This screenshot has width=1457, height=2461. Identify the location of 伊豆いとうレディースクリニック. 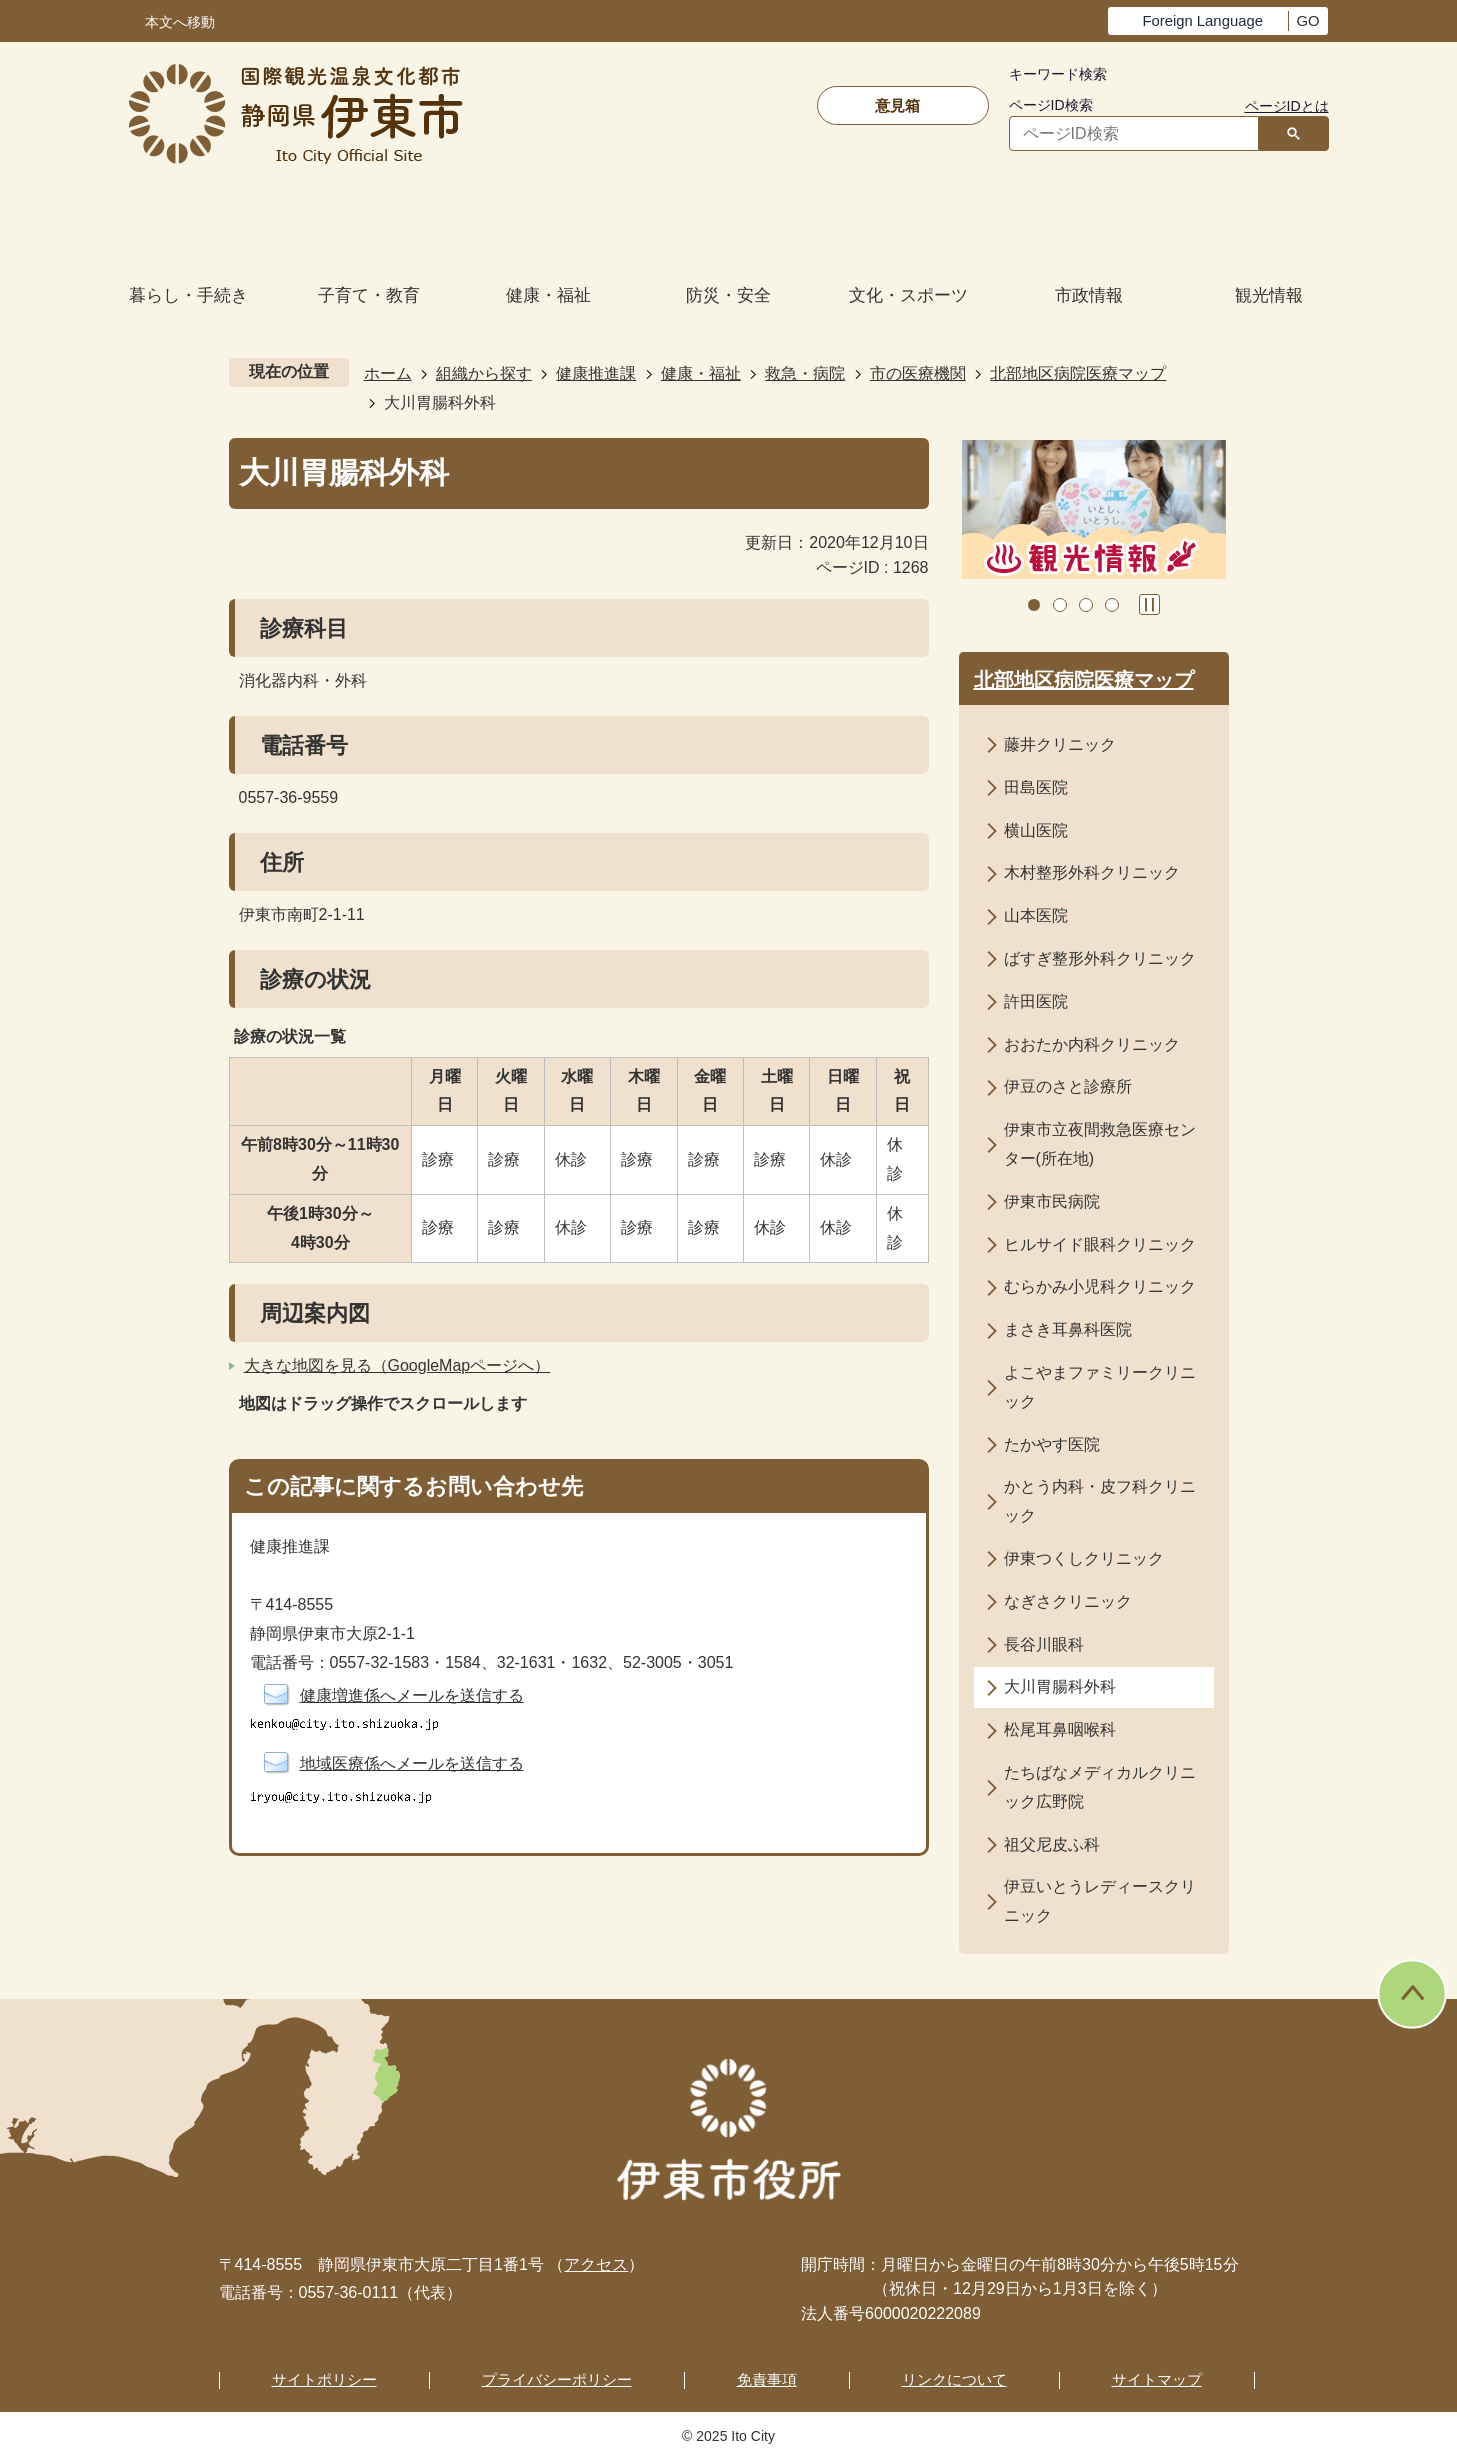
(1100, 1901).